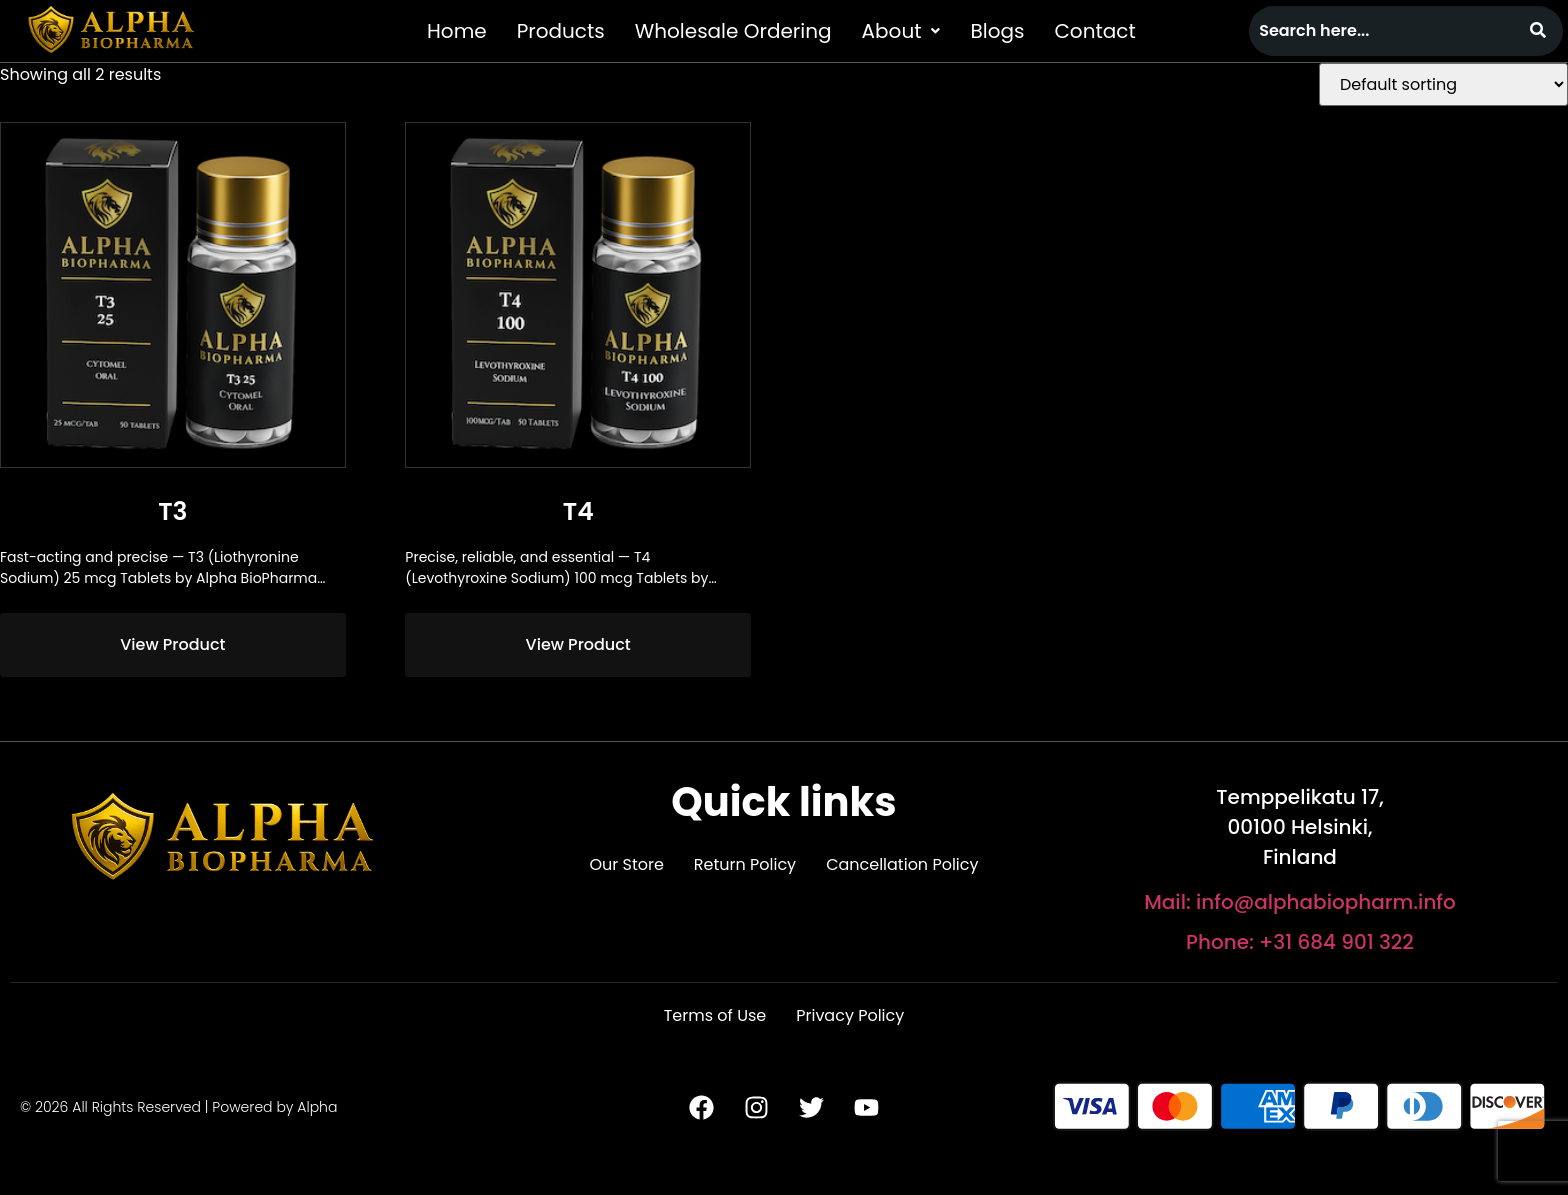  What do you see at coordinates (1094, 31) in the screenshot?
I see `Contact` at bounding box center [1094, 31].